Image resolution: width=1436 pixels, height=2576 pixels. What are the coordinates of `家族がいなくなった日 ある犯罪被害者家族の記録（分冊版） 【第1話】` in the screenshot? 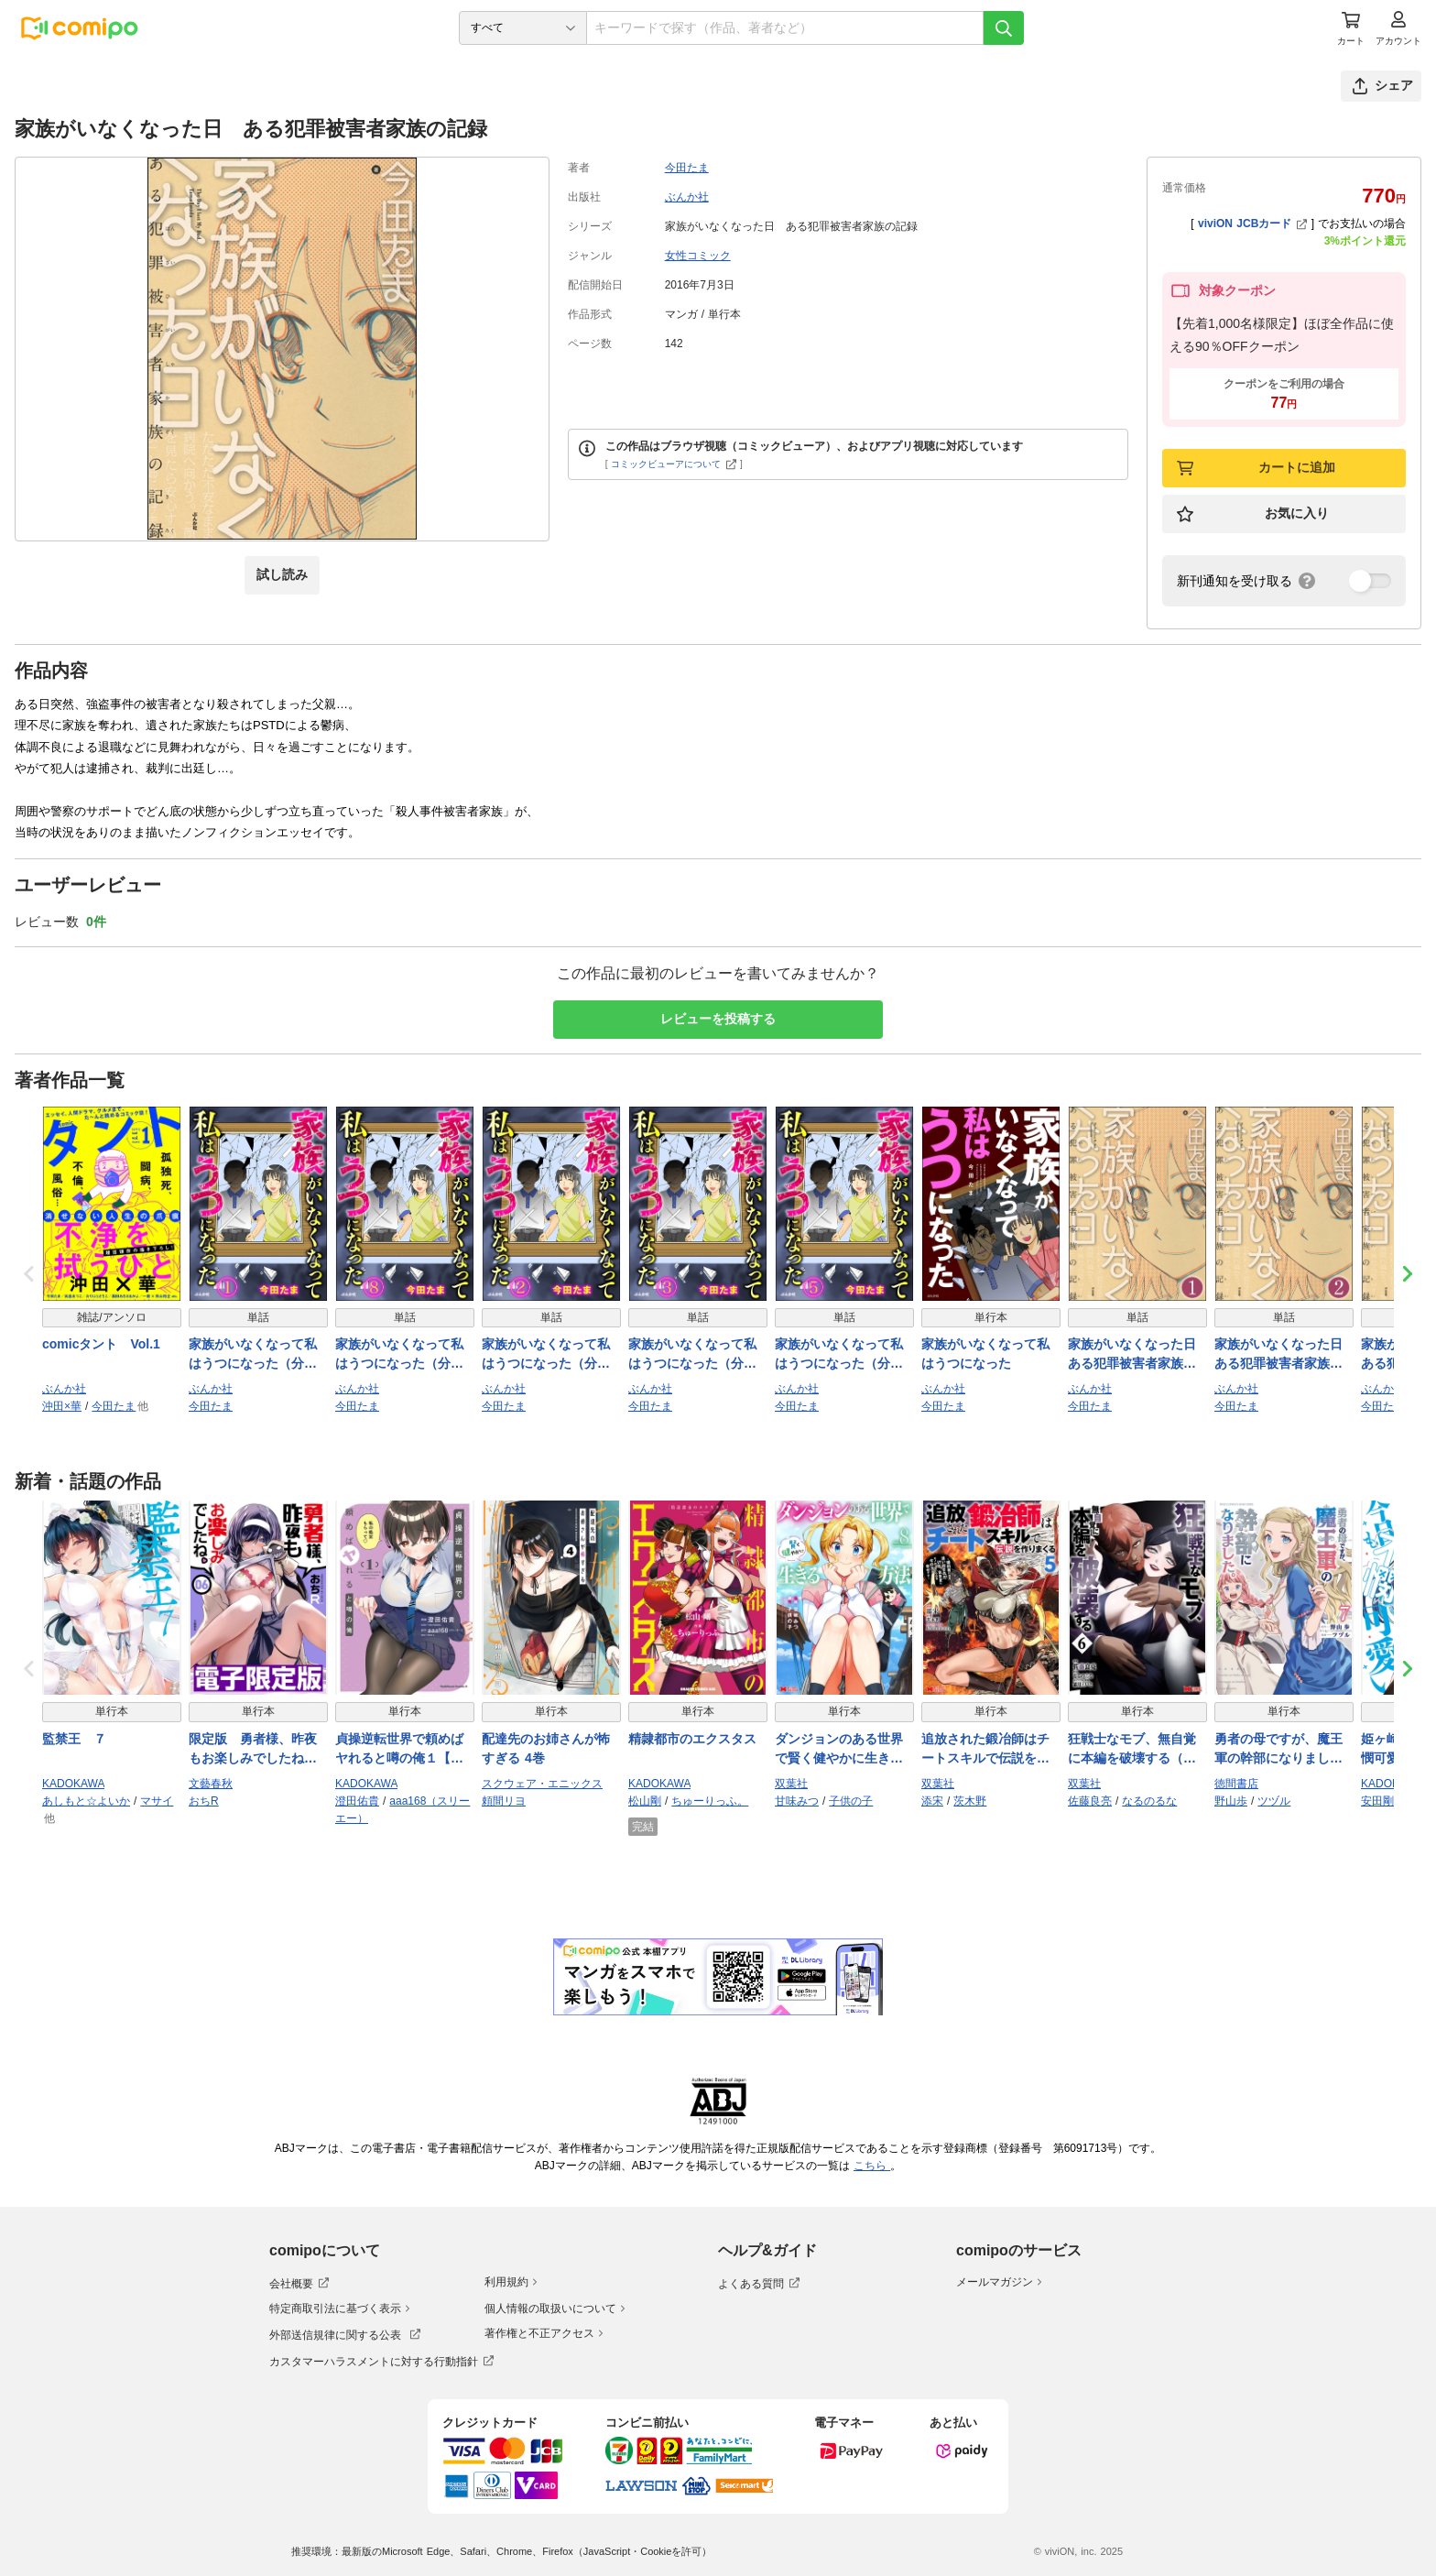 It's located at (1135, 1355).